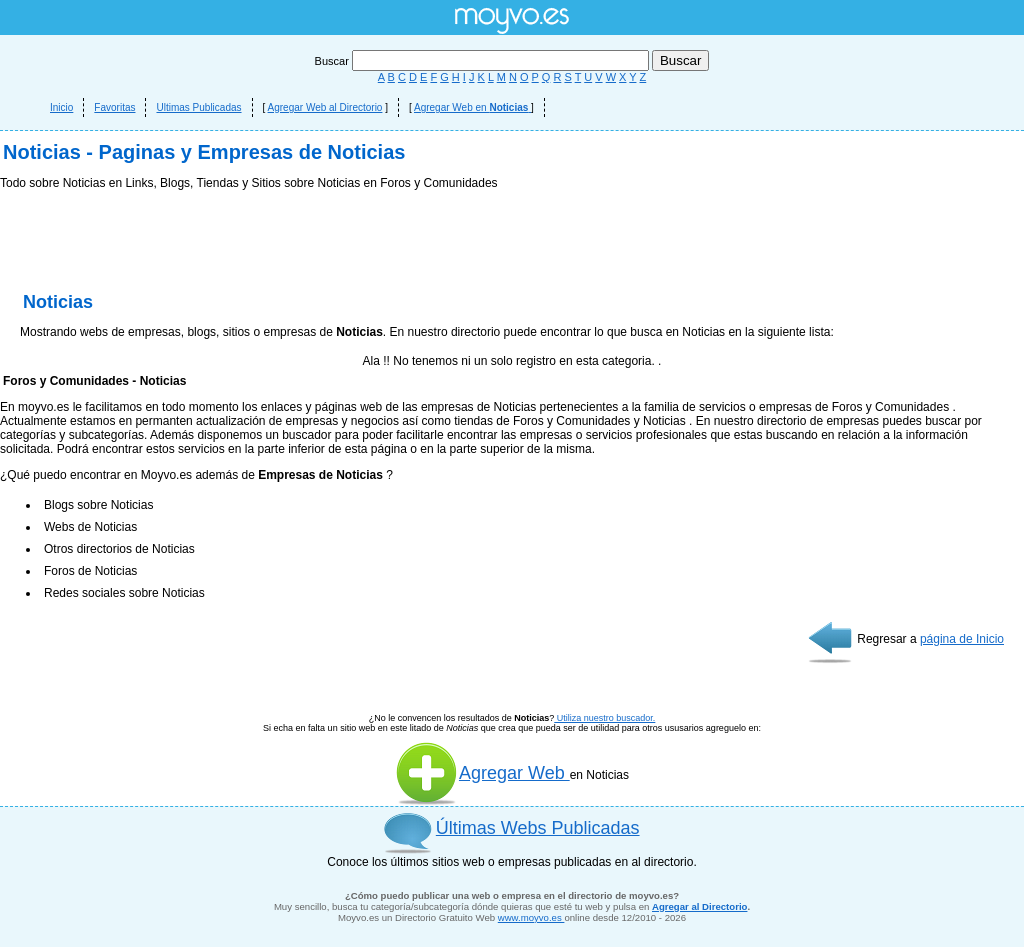 The image size is (1024, 947). I want to click on www.moyvo.es, so click(531, 917).